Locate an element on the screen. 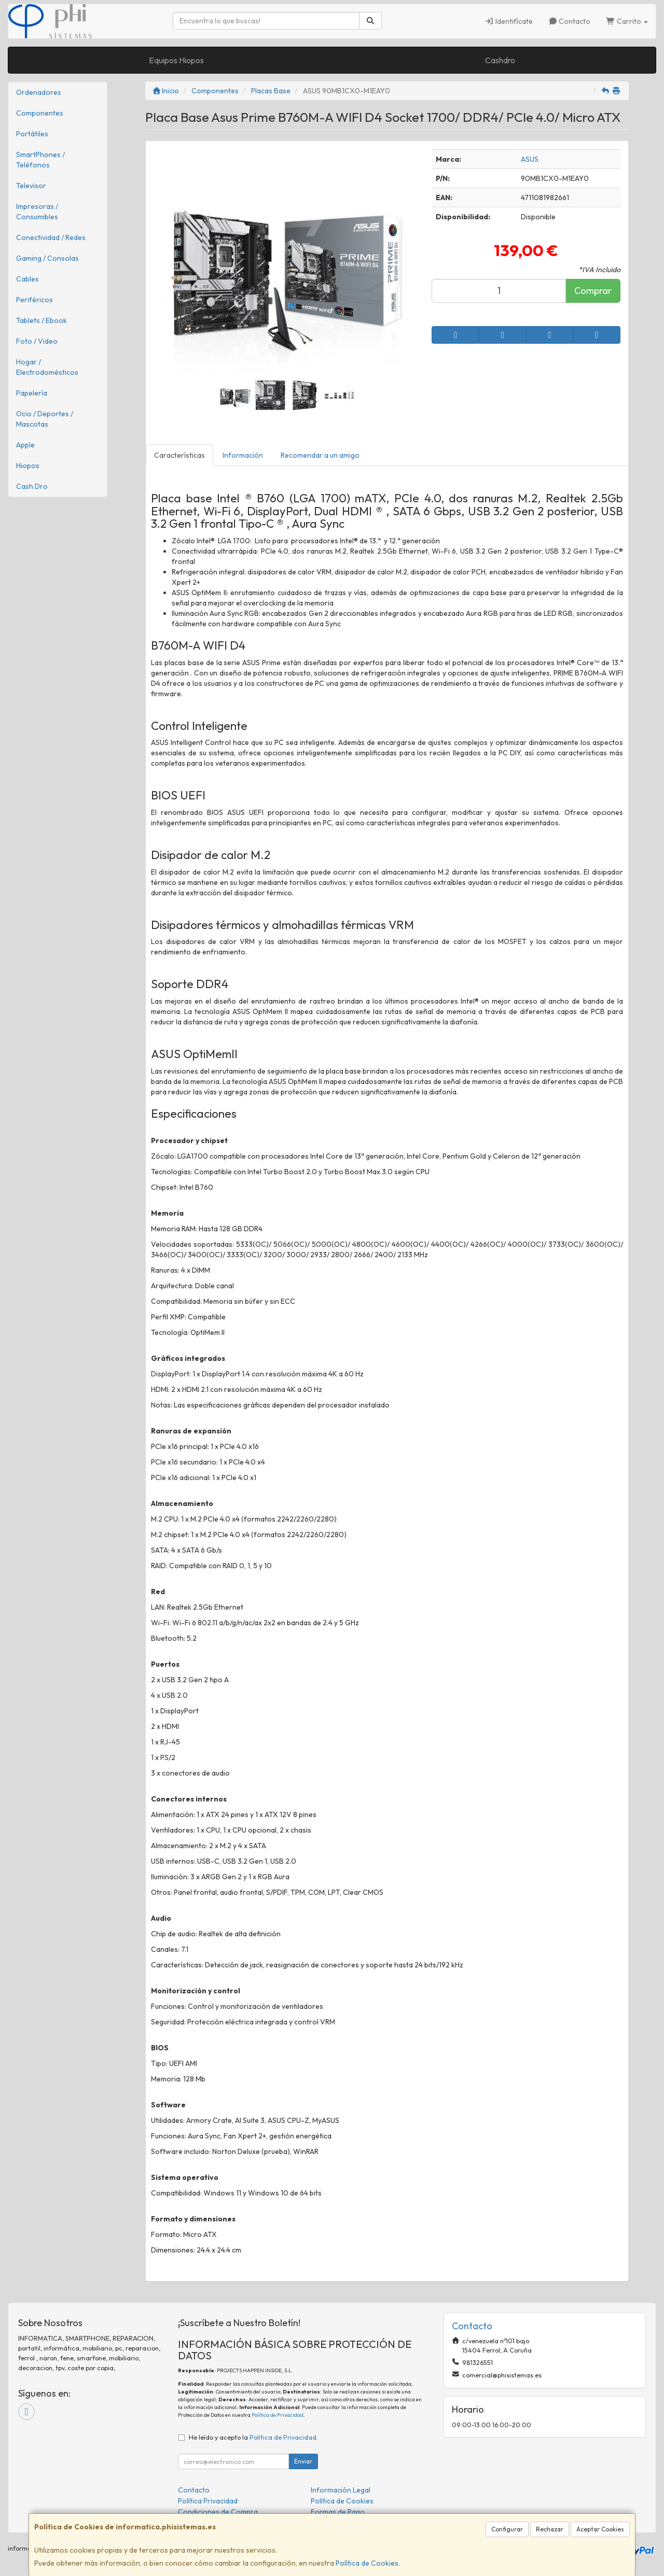 This screenshot has width=664, height=2576. Aceptar Cookies is located at coordinates (600, 2529).